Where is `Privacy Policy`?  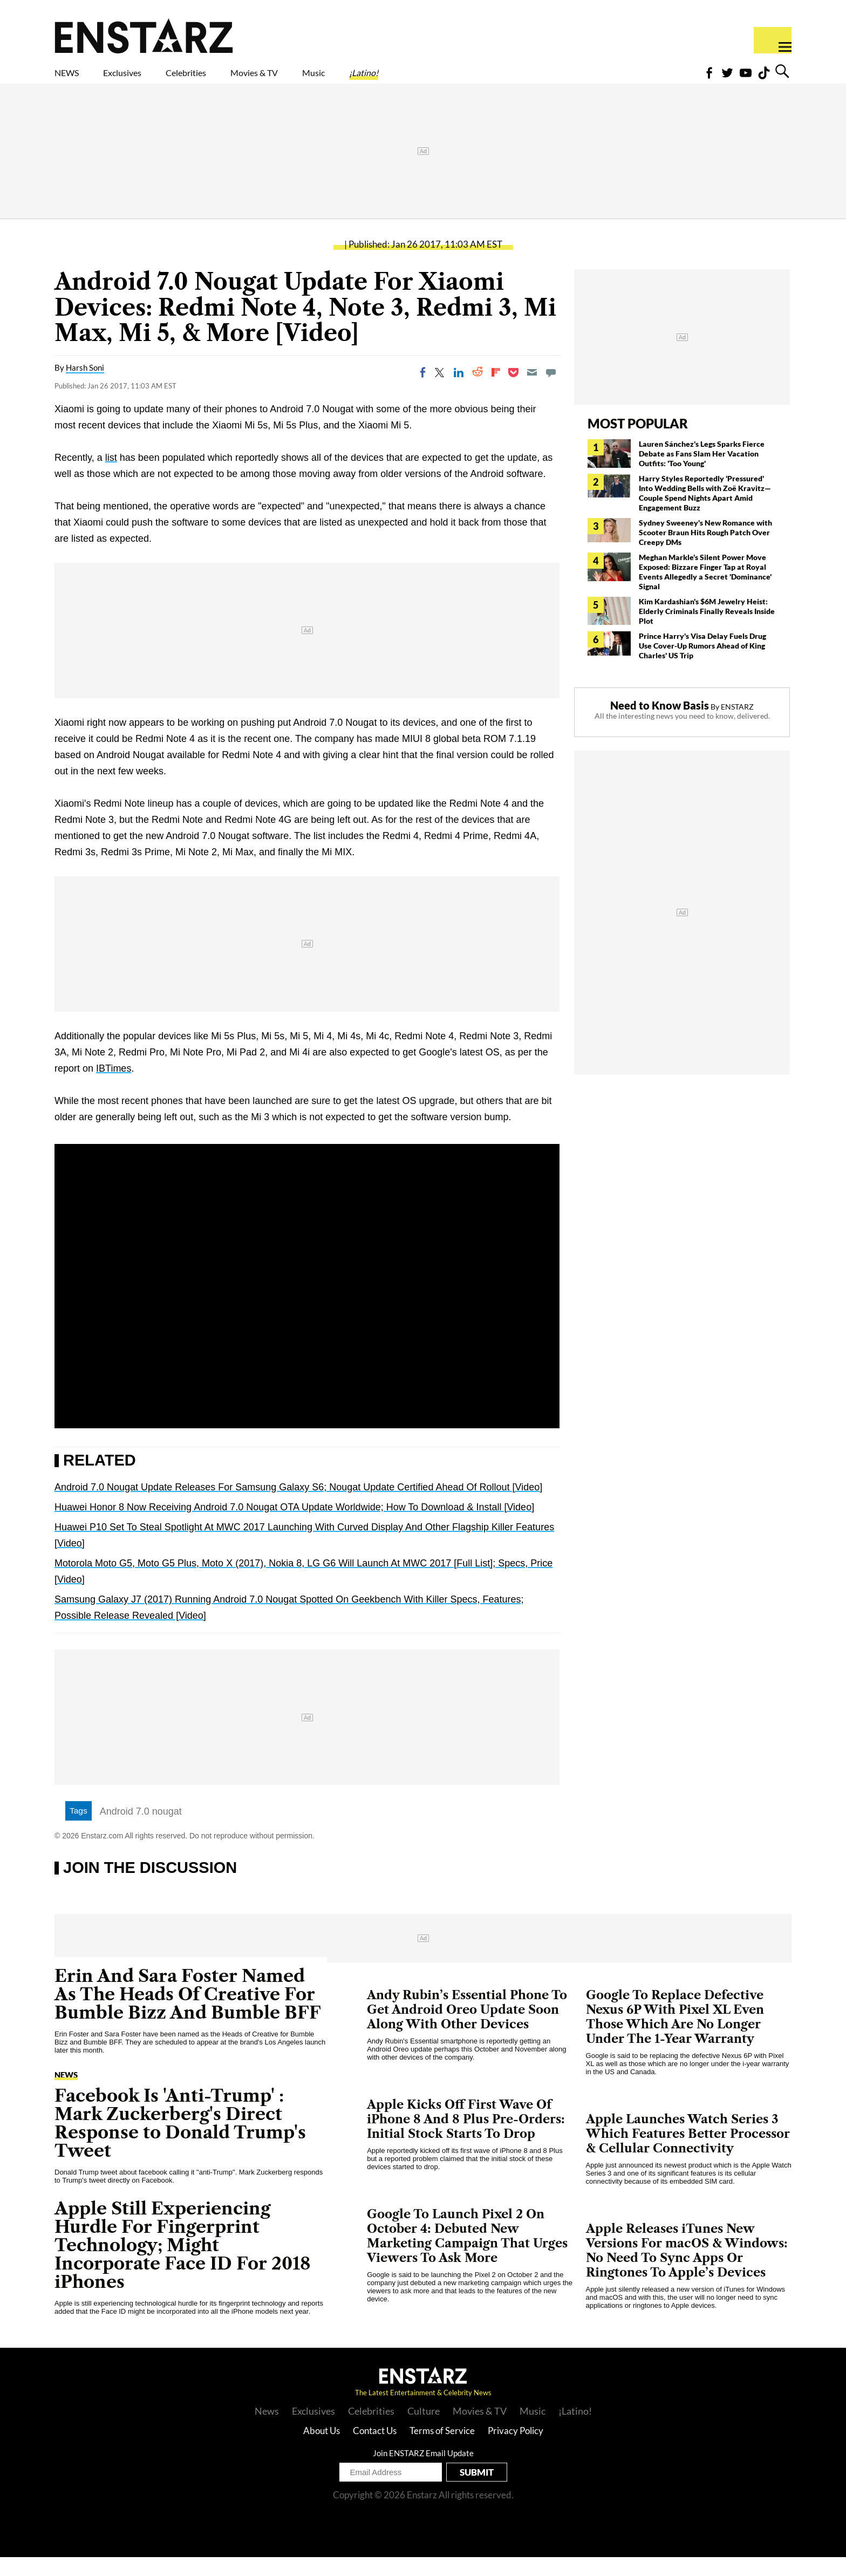 Privacy Policy is located at coordinates (515, 2449).